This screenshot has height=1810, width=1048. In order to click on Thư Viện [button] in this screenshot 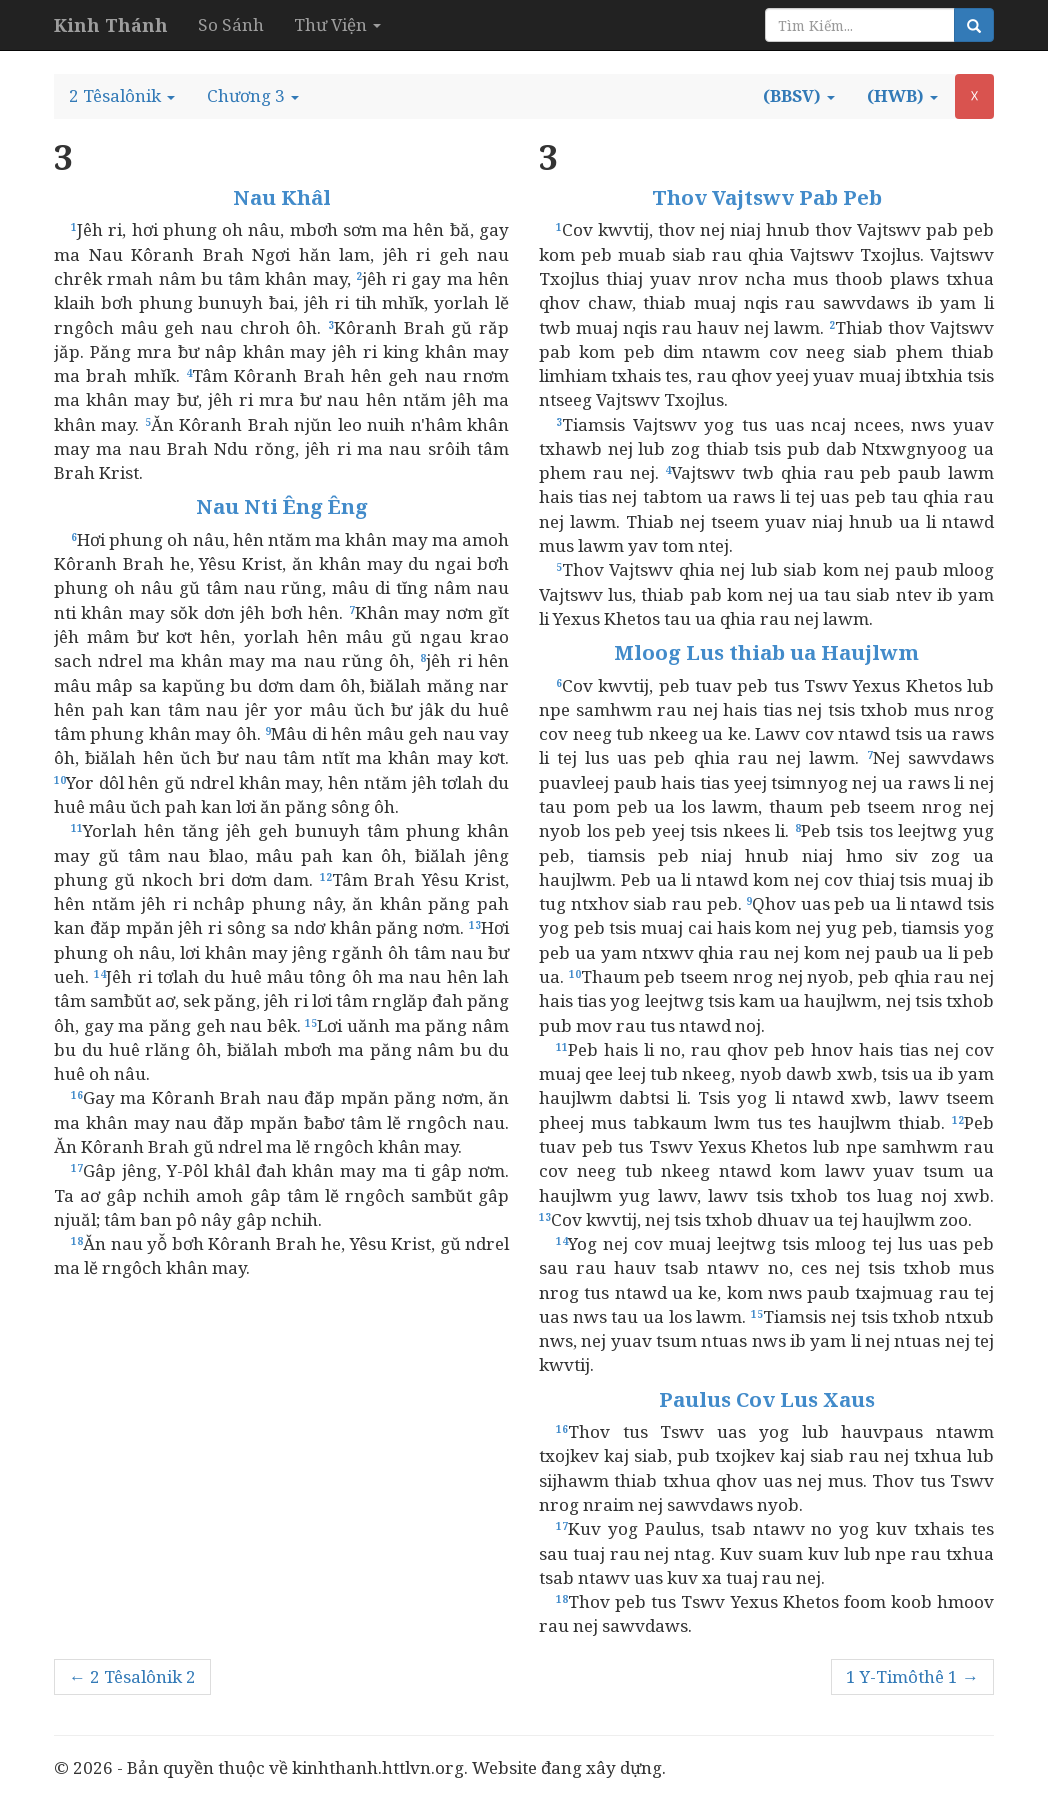, I will do `click(337, 24)`.